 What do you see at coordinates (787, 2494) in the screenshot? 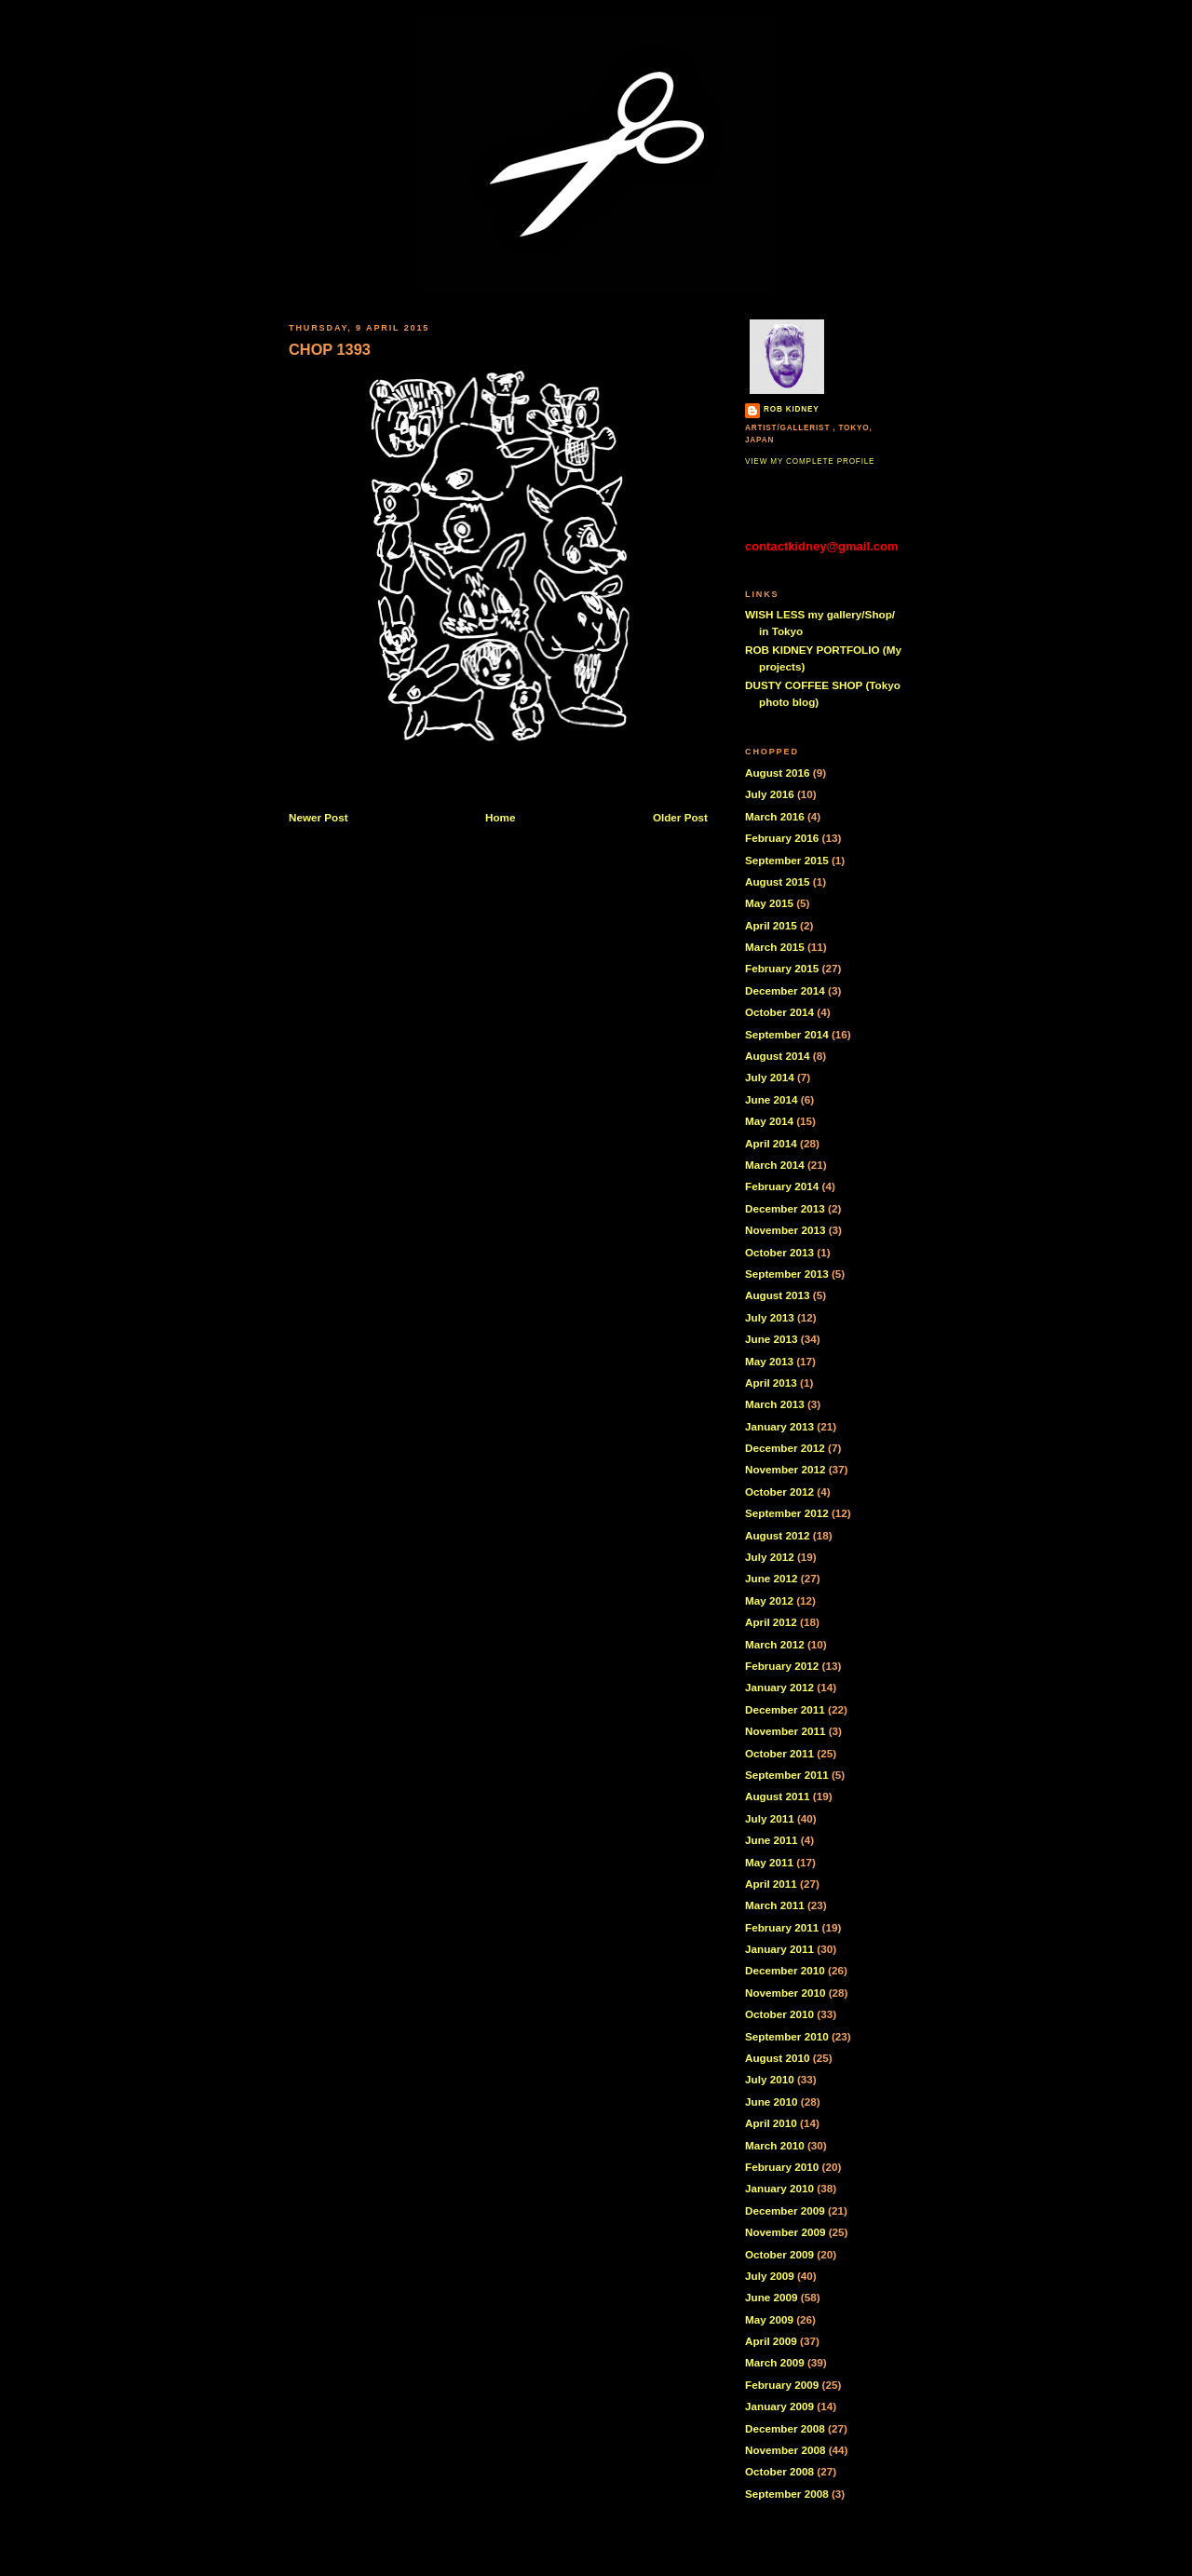
I see `September 2008` at bounding box center [787, 2494].